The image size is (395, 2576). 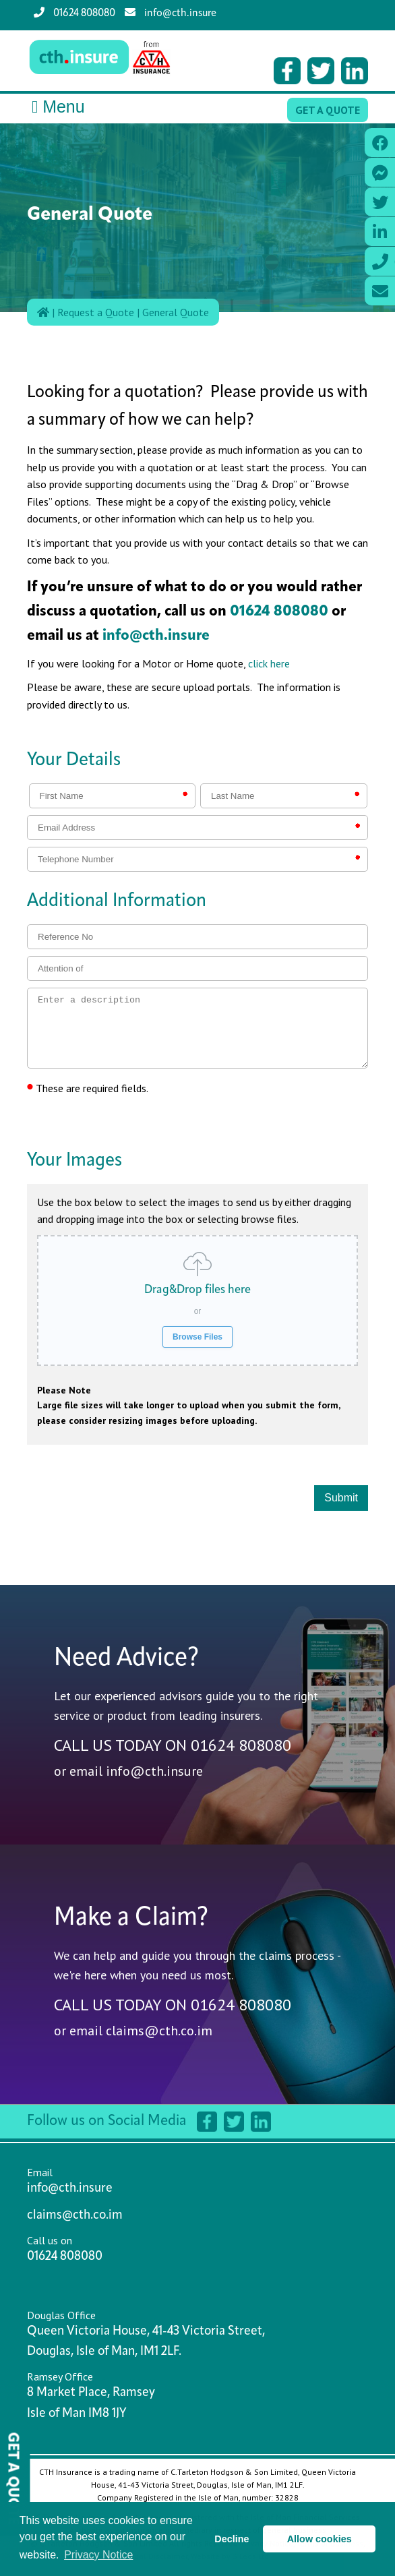 I want to click on Privacy Notice [button], so click(x=98, y=2554).